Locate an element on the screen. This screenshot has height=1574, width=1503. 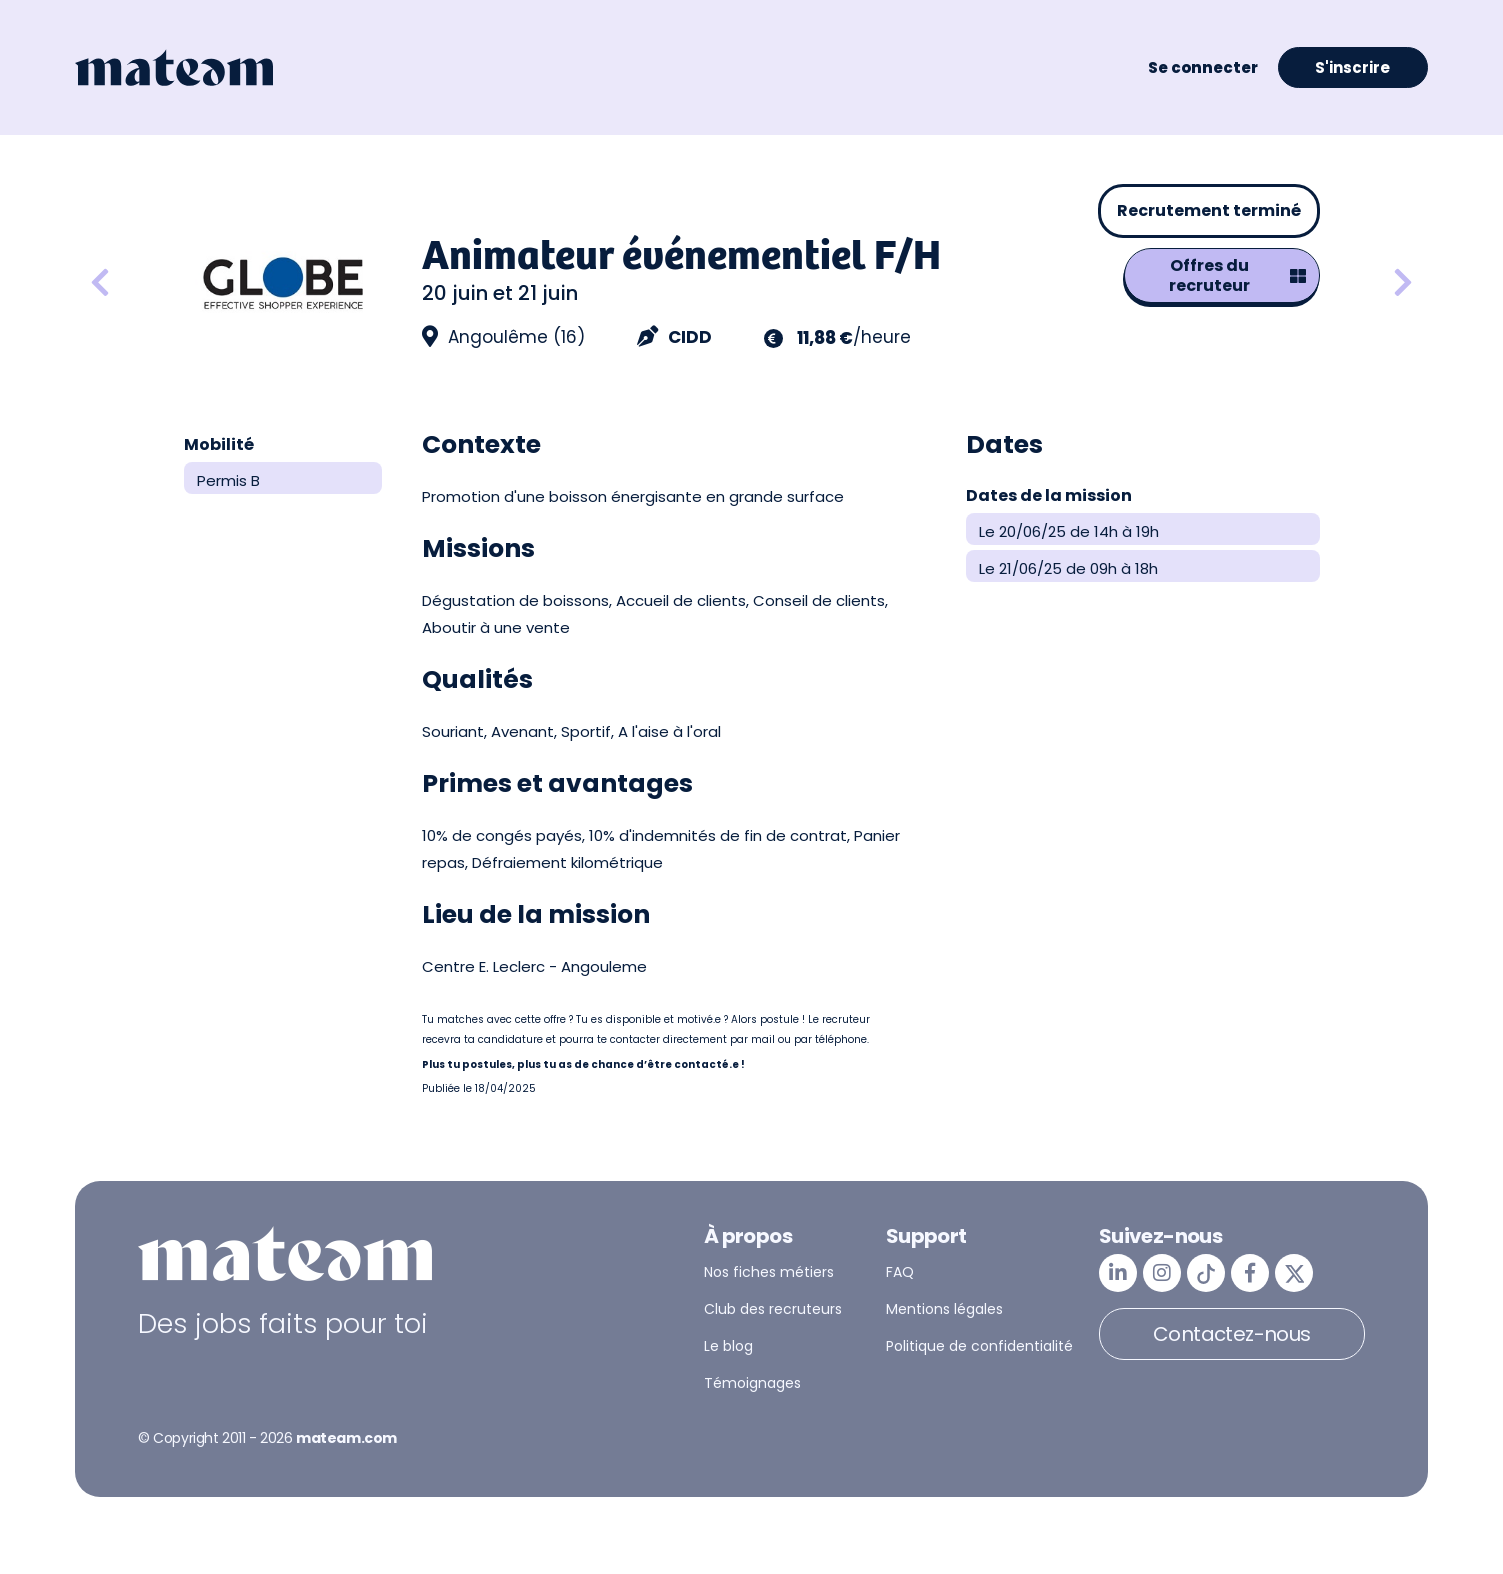
[mateam - job et emploi | Twitter/X] is located at coordinates (1294, 1273).